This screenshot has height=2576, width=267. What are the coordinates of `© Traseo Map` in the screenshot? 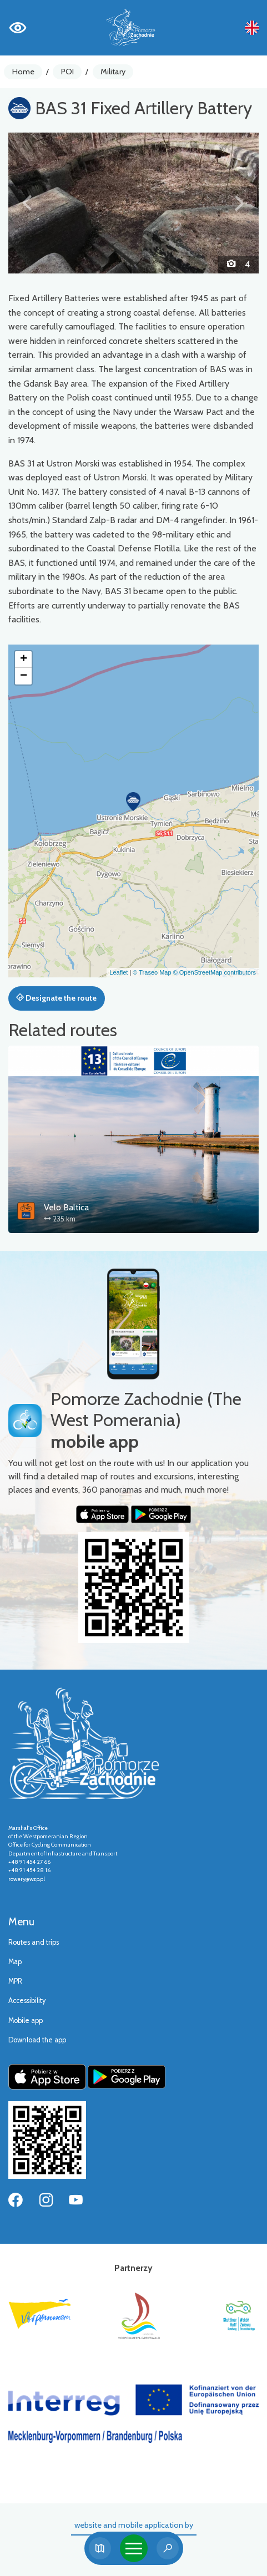 It's located at (152, 972).